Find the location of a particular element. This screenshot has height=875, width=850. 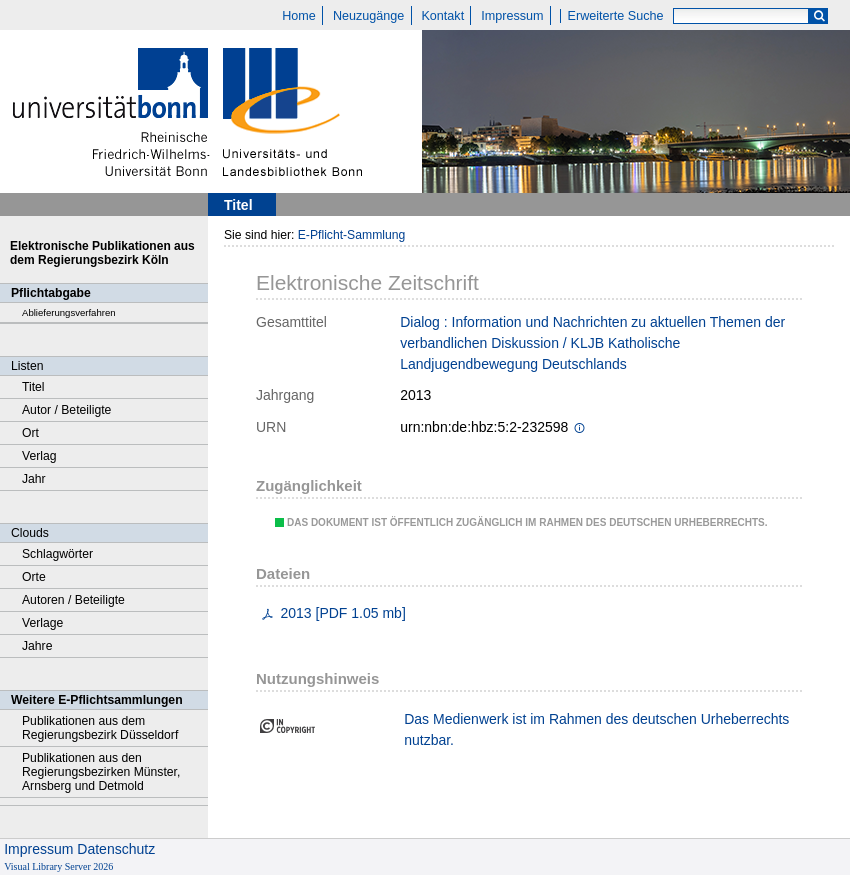

Autor / Beteiligte is located at coordinates (66, 410).